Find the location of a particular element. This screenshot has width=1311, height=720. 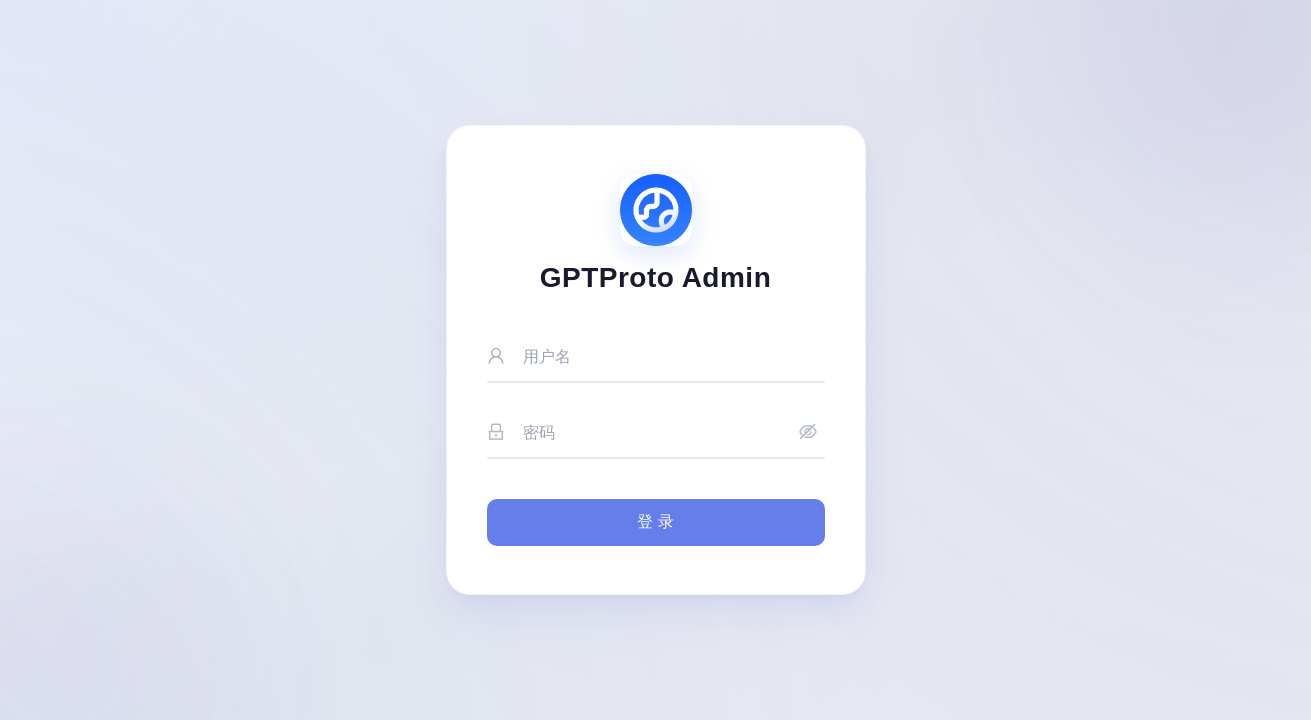

登 录 is located at coordinates (655, 521).